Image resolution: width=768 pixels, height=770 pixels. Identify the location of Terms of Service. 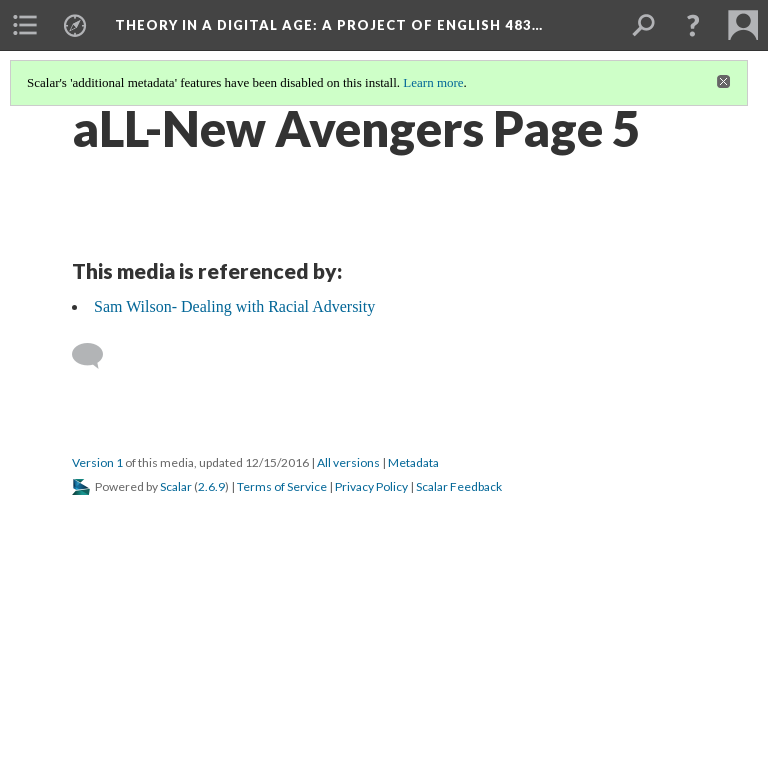
(282, 486).